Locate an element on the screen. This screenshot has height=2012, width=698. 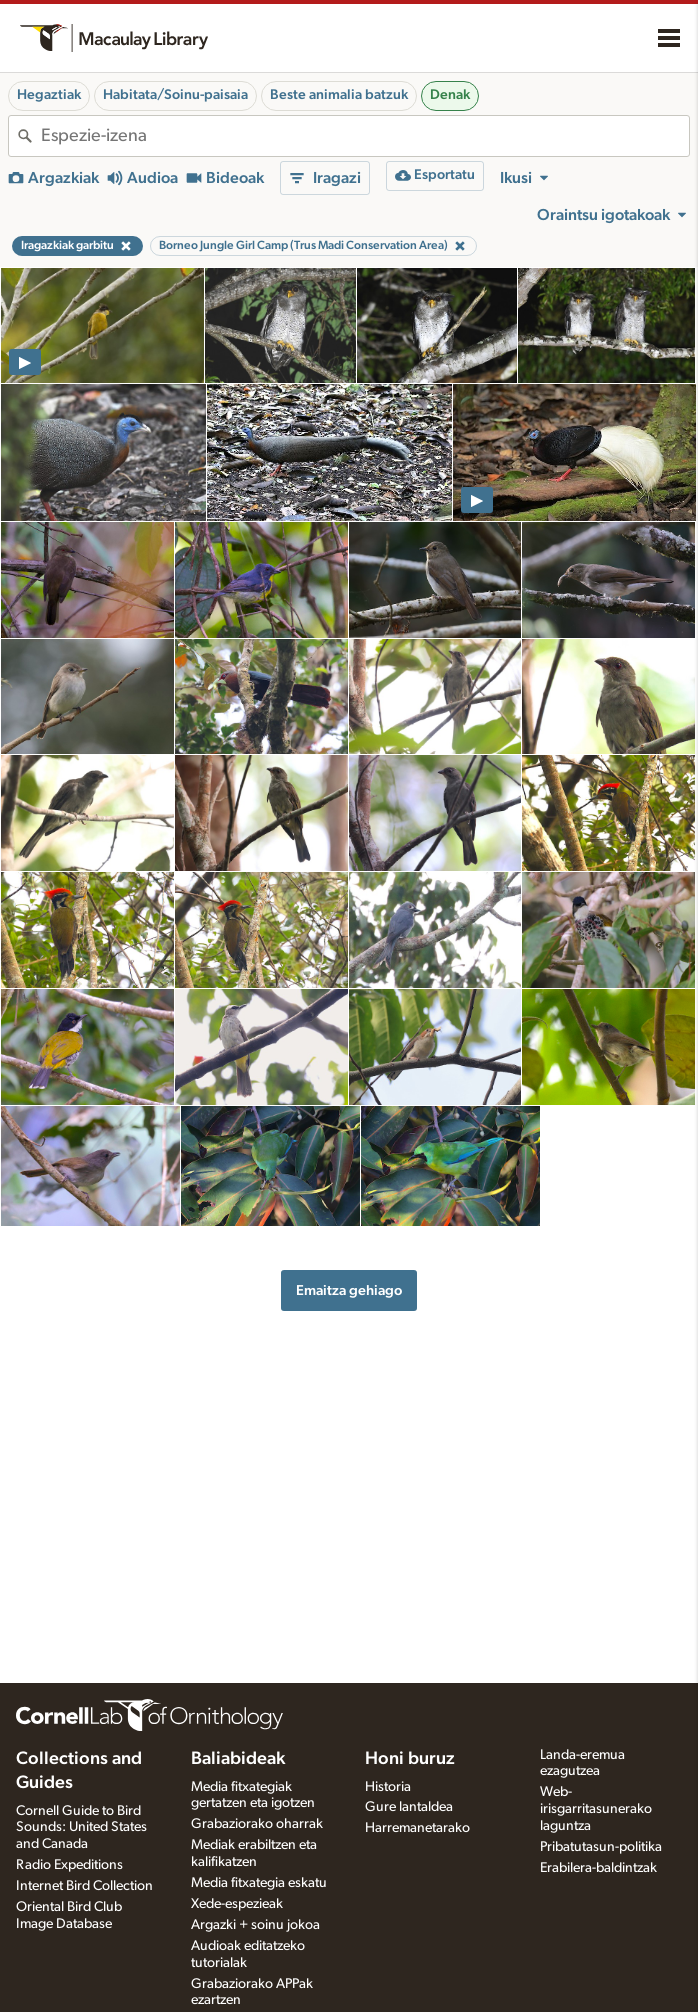
Media fitxategia eskatu is located at coordinates (259, 1883).